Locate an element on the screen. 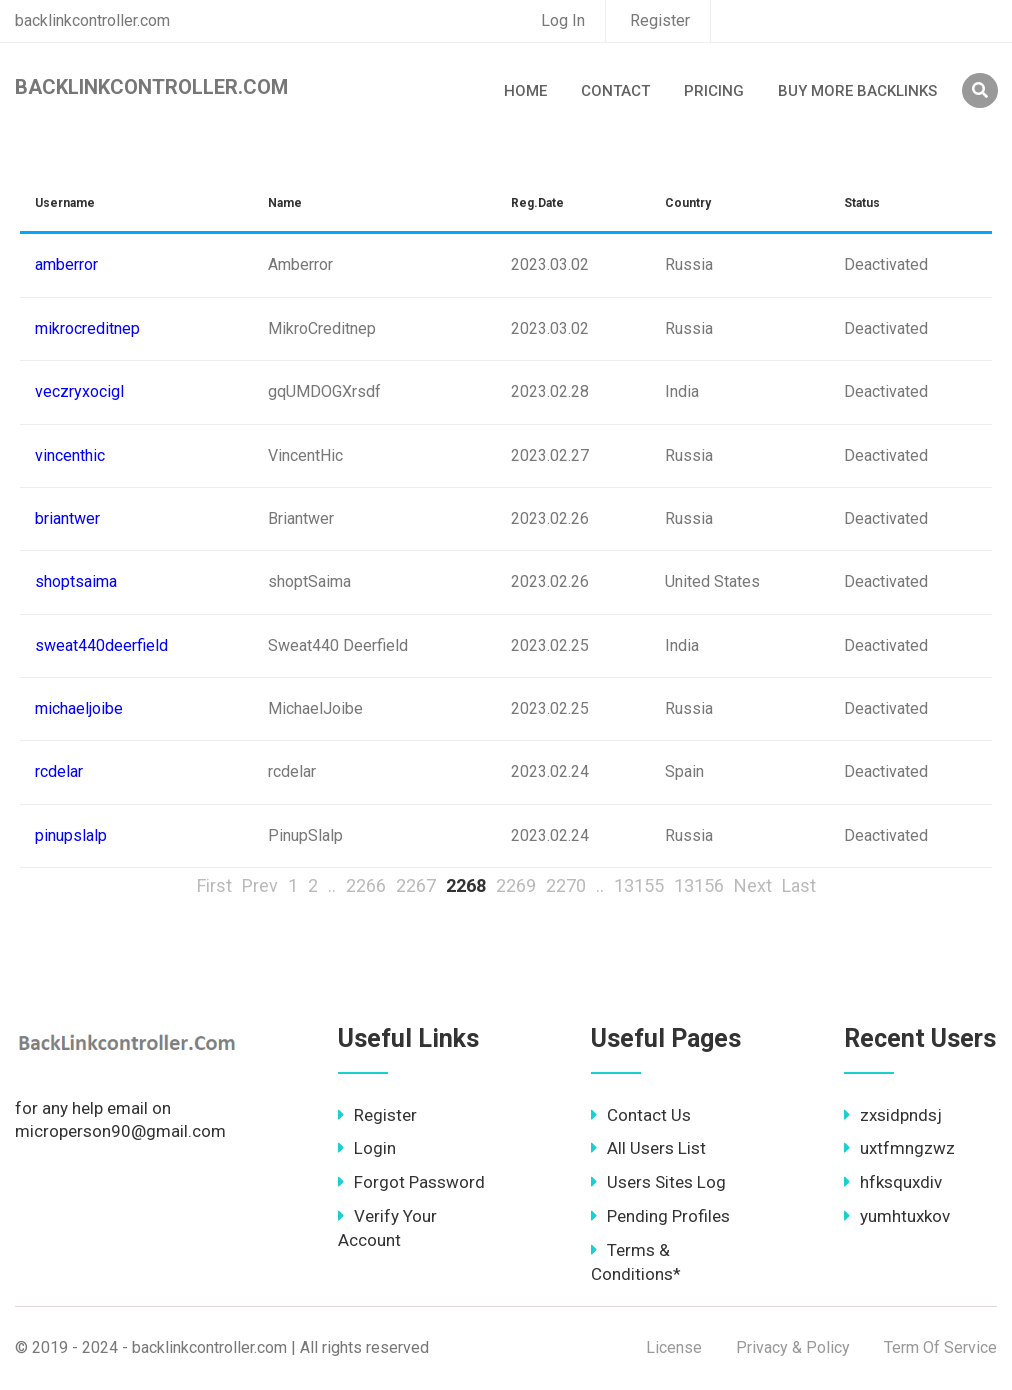 The image size is (1012, 1390). Contact is located at coordinates (615, 91).